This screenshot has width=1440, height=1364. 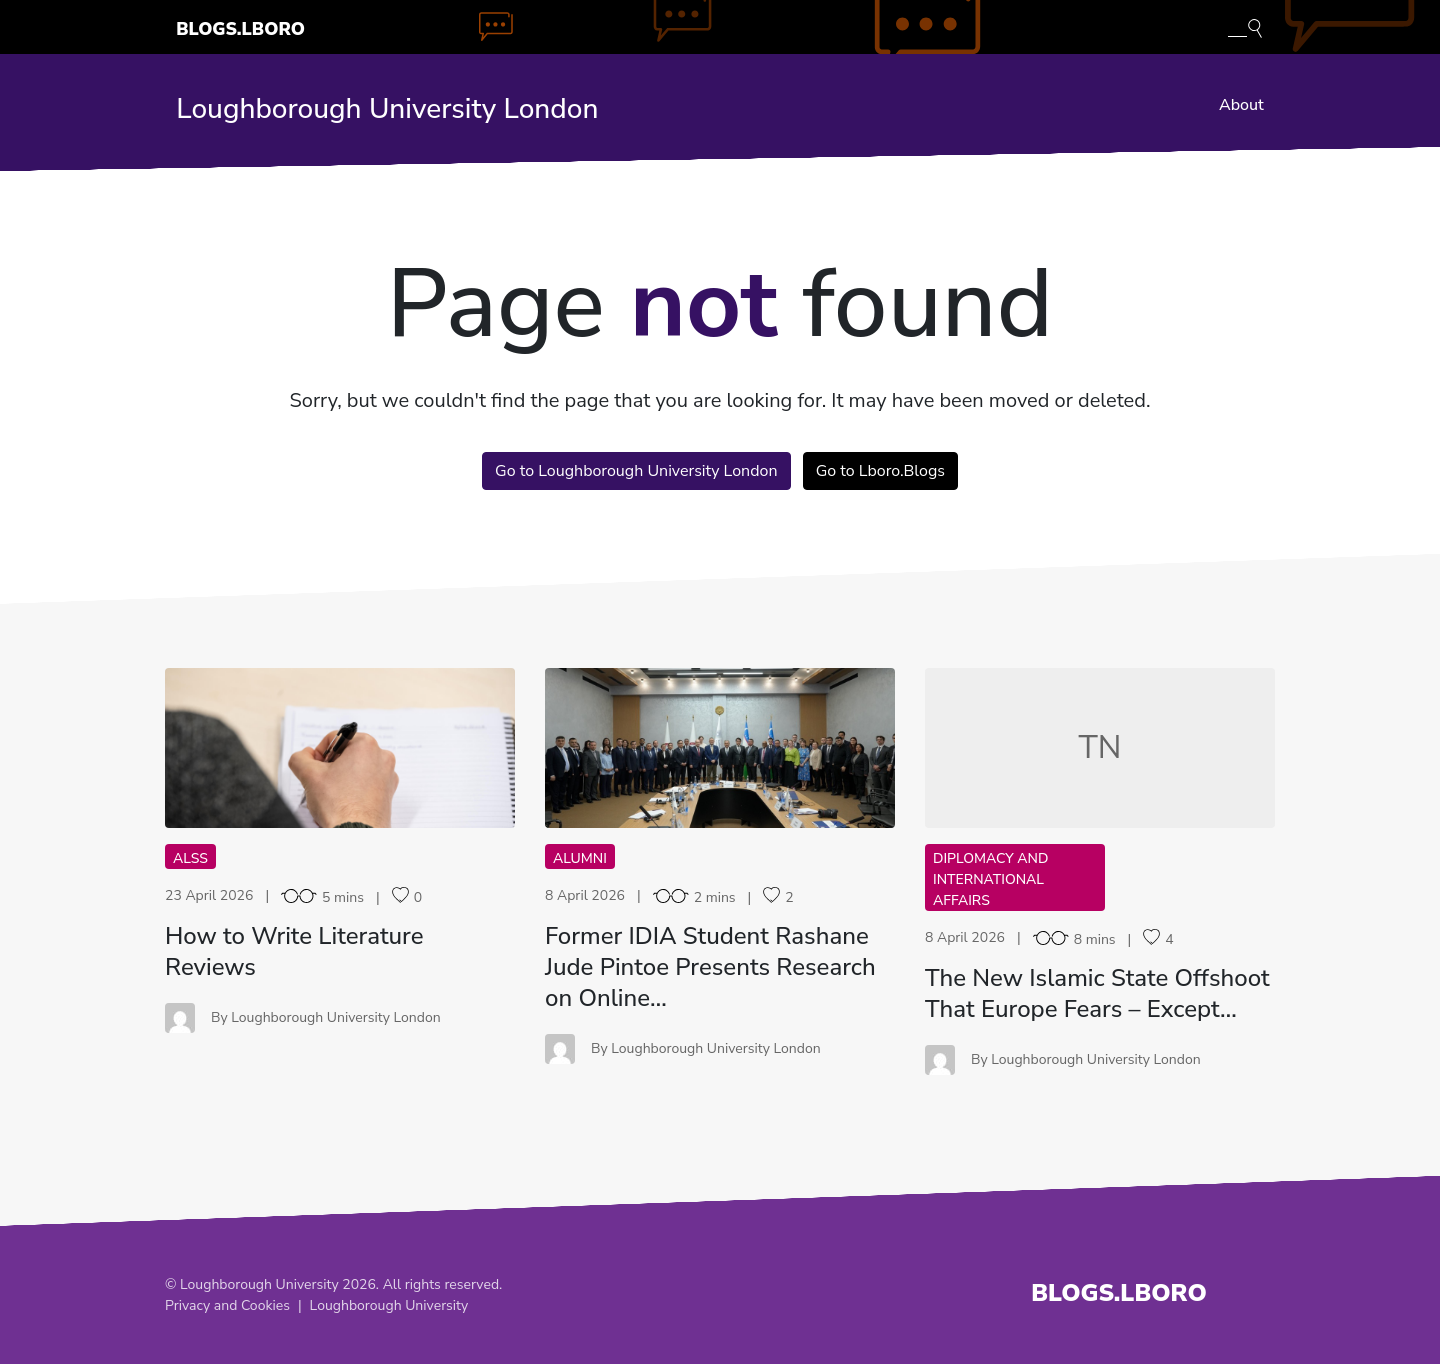 I want to click on ALSS, so click(x=190, y=858).